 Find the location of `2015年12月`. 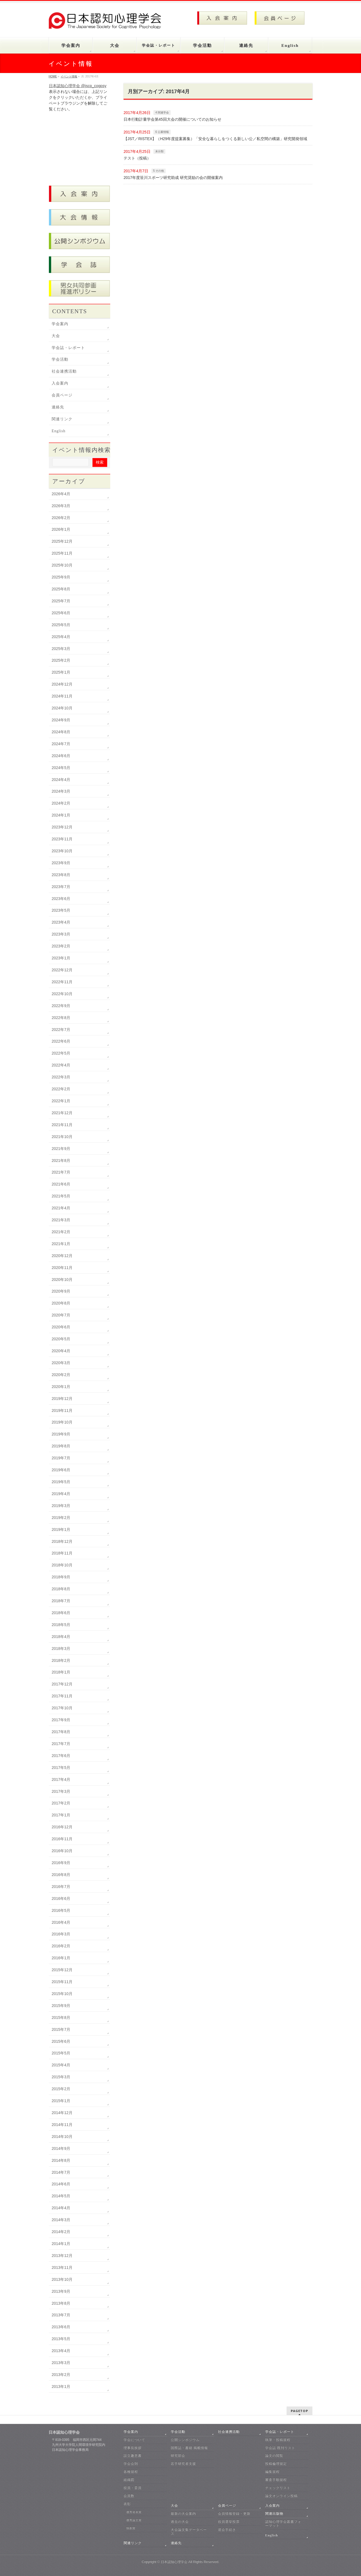

2015年12月 is located at coordinates (62, 1970).